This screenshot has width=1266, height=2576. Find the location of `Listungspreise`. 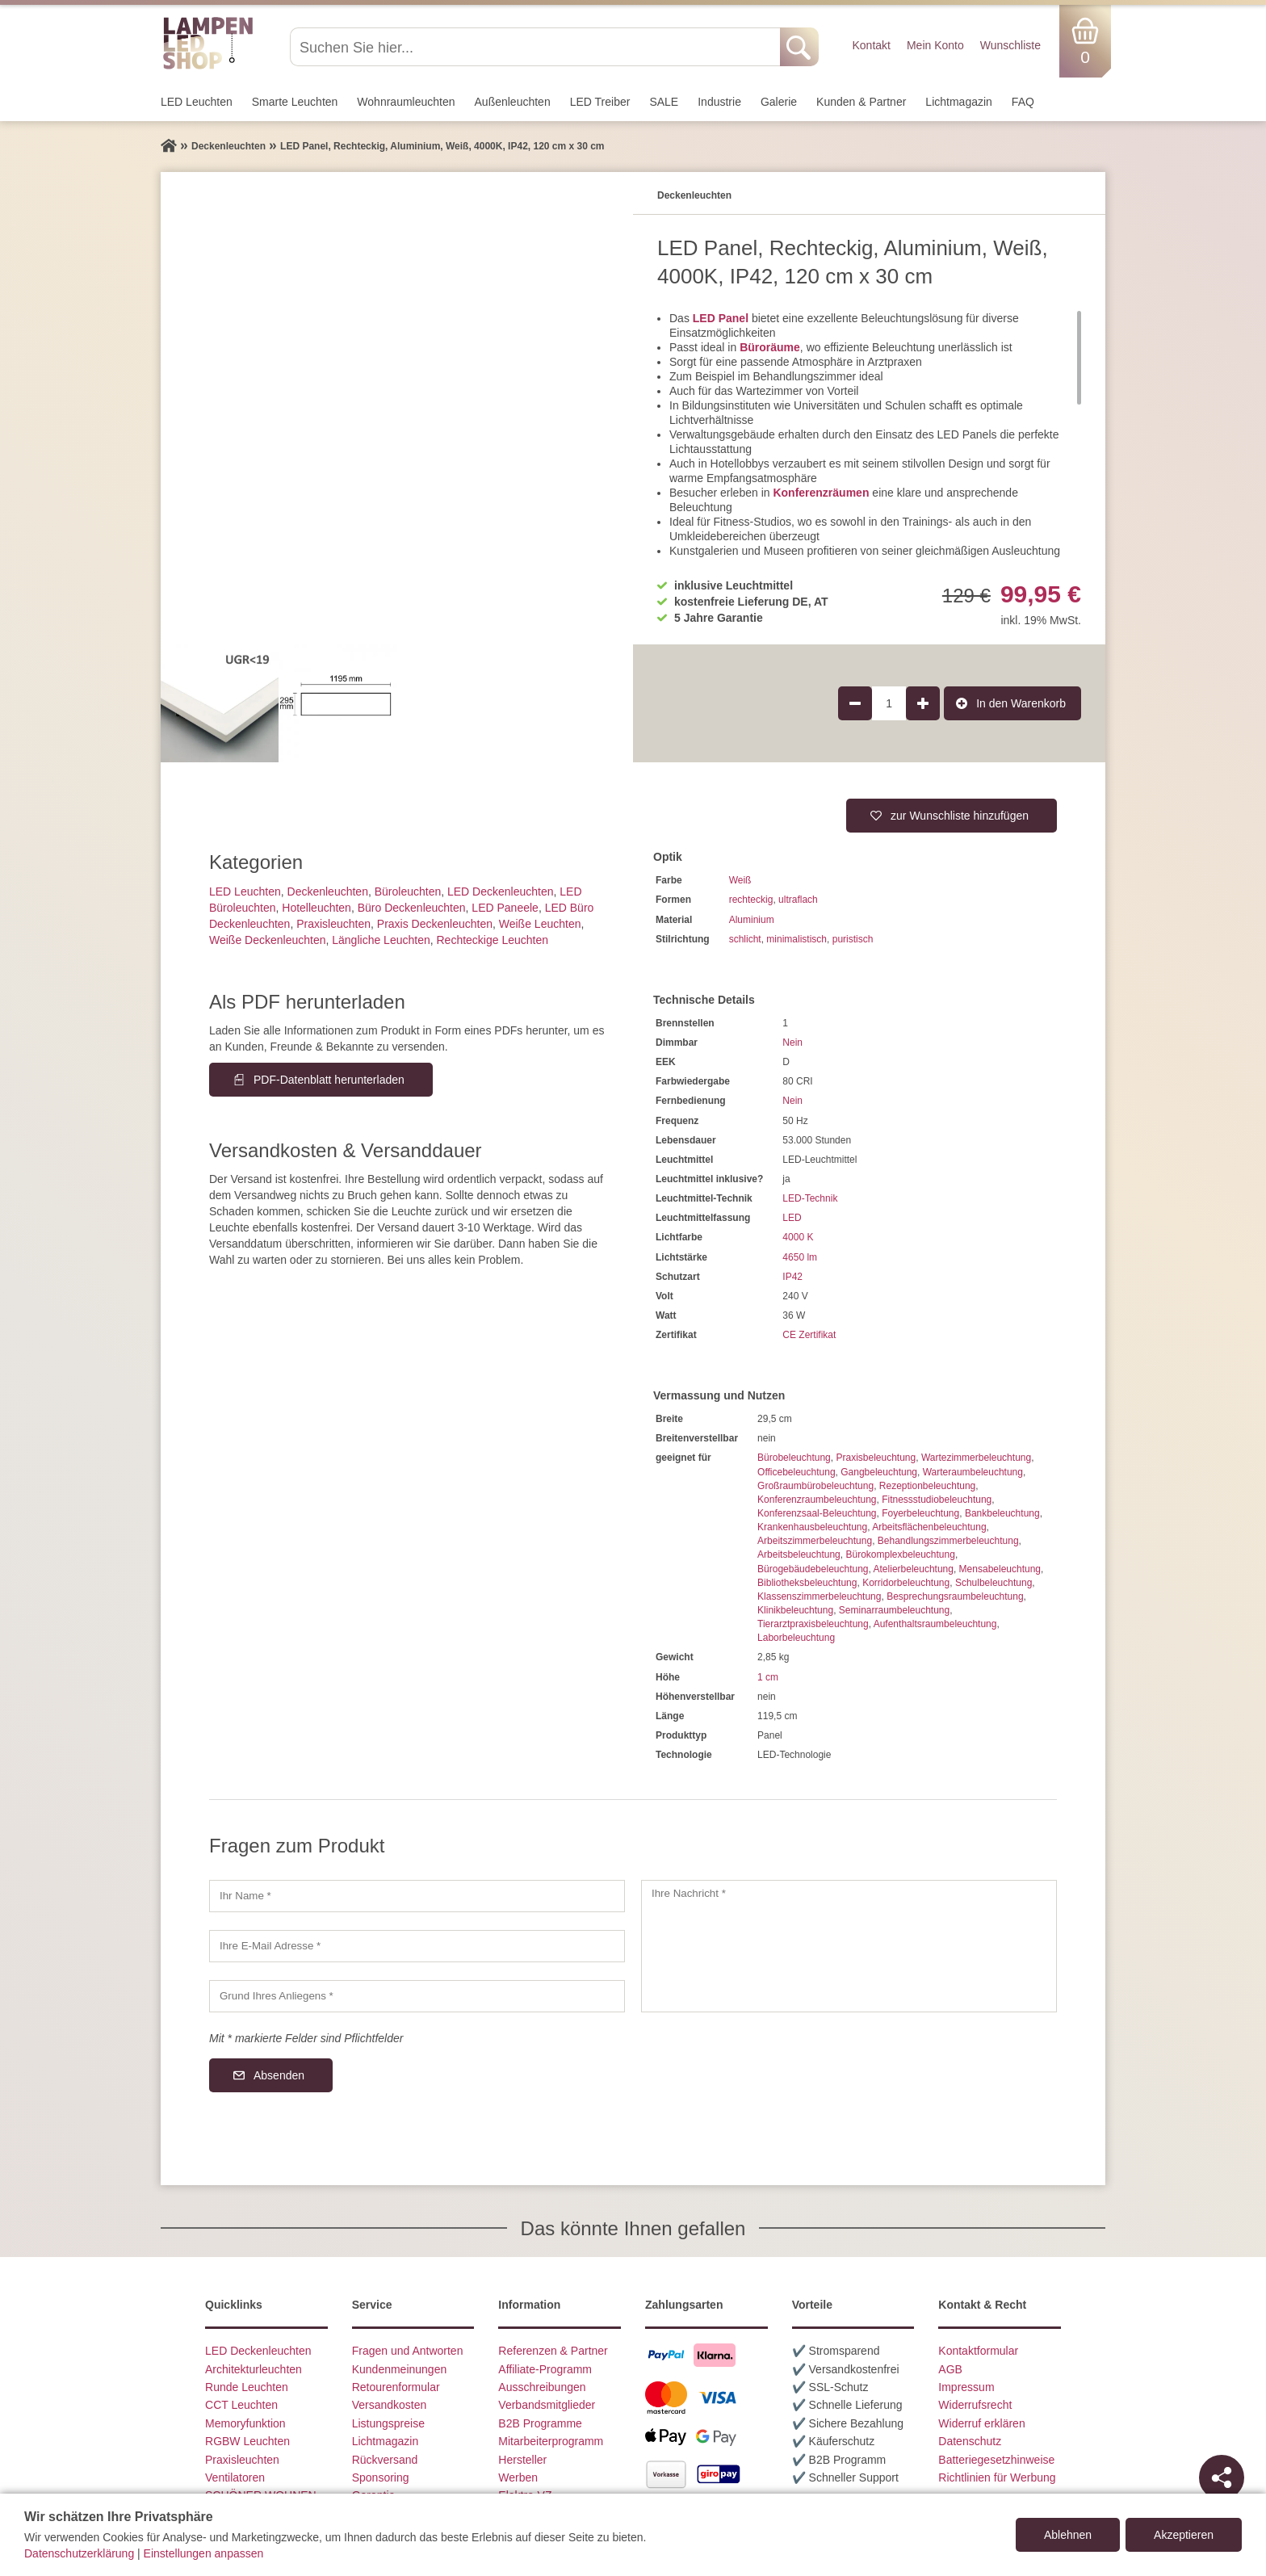

Listungspreise is located at coordinates (388, 2423).